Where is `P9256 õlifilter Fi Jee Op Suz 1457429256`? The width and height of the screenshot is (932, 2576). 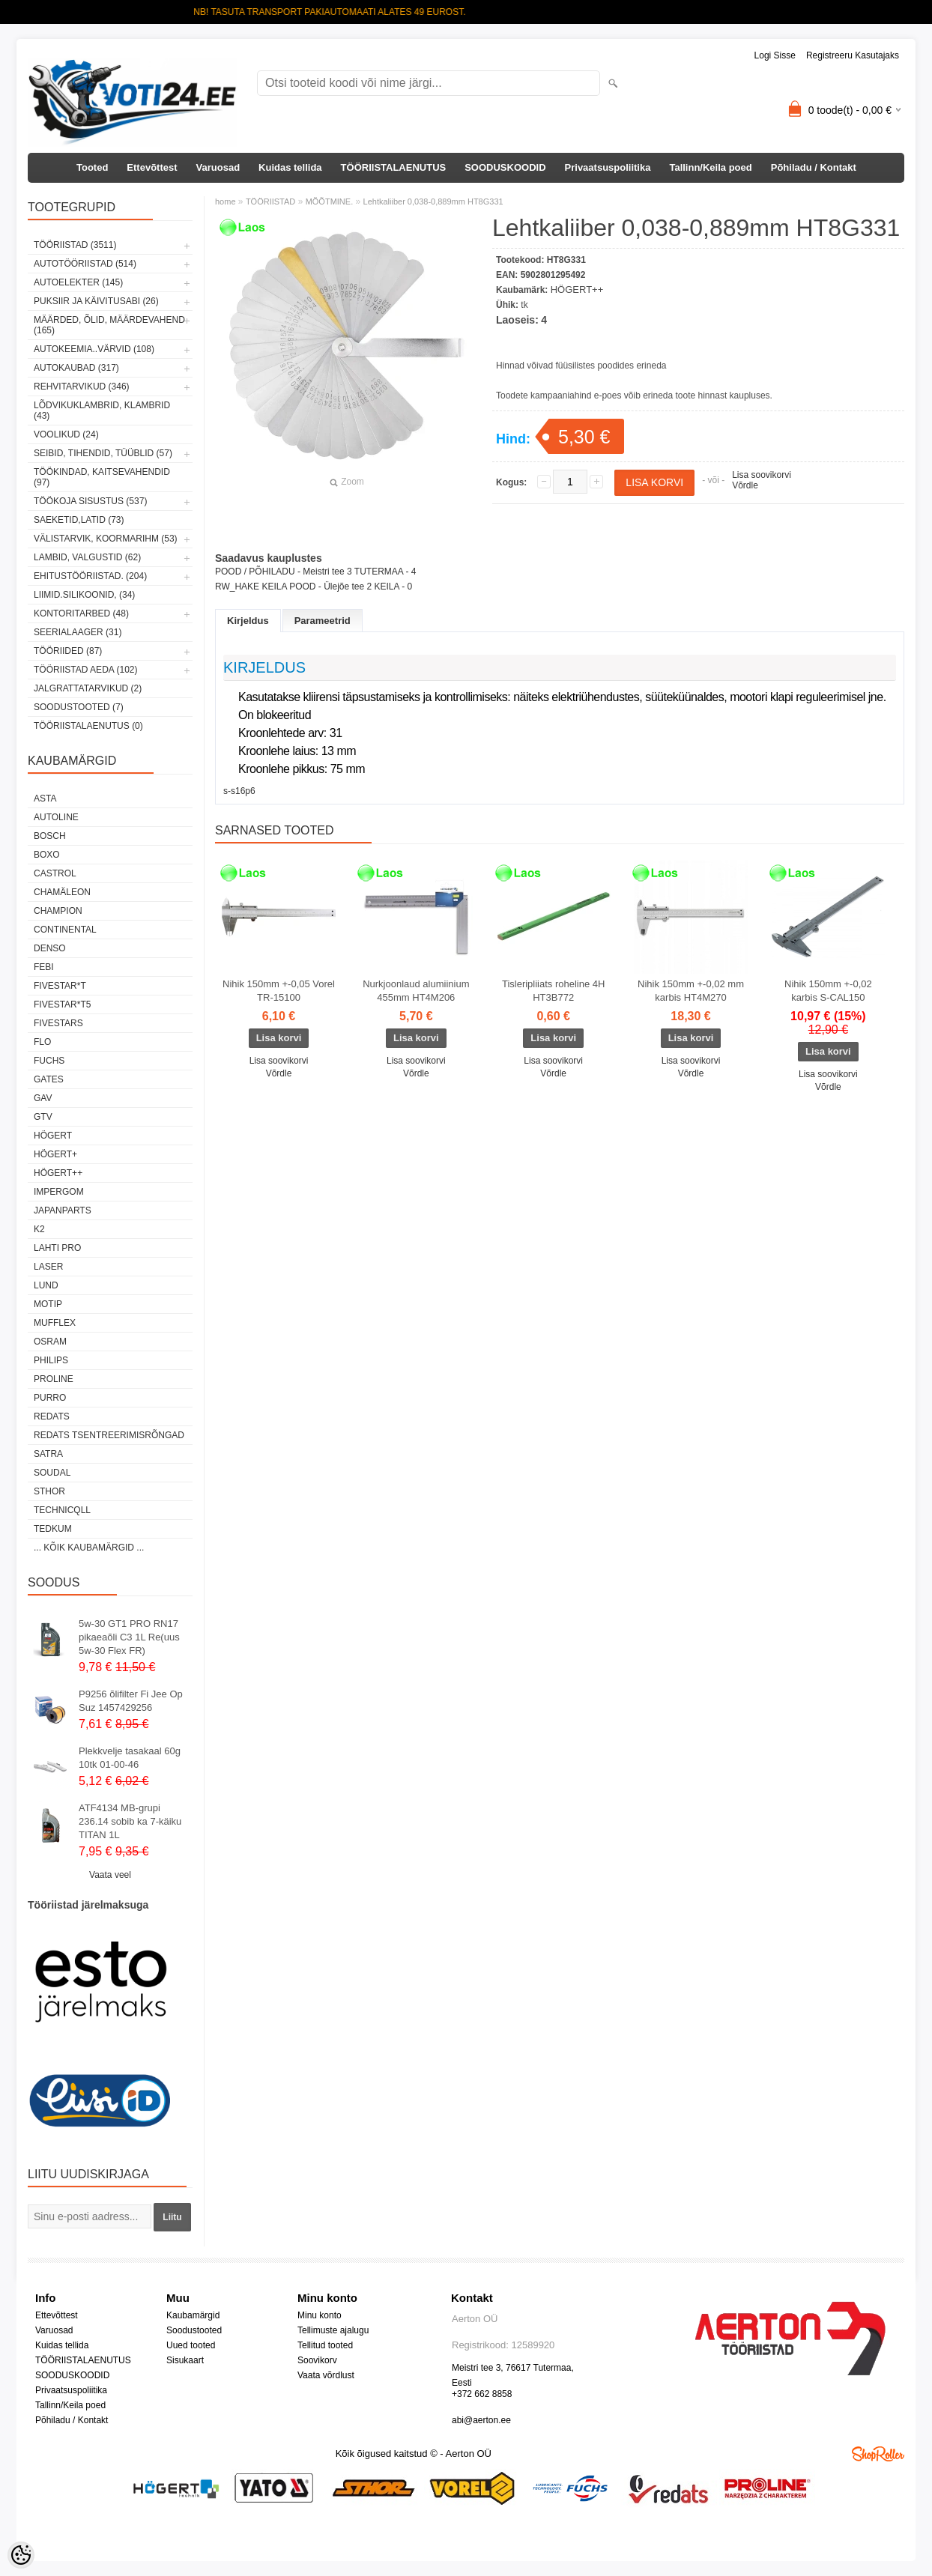 P9256 õlifilter Fi Jee Op Suz 1457429256 is located at coordinates (131, 1700).